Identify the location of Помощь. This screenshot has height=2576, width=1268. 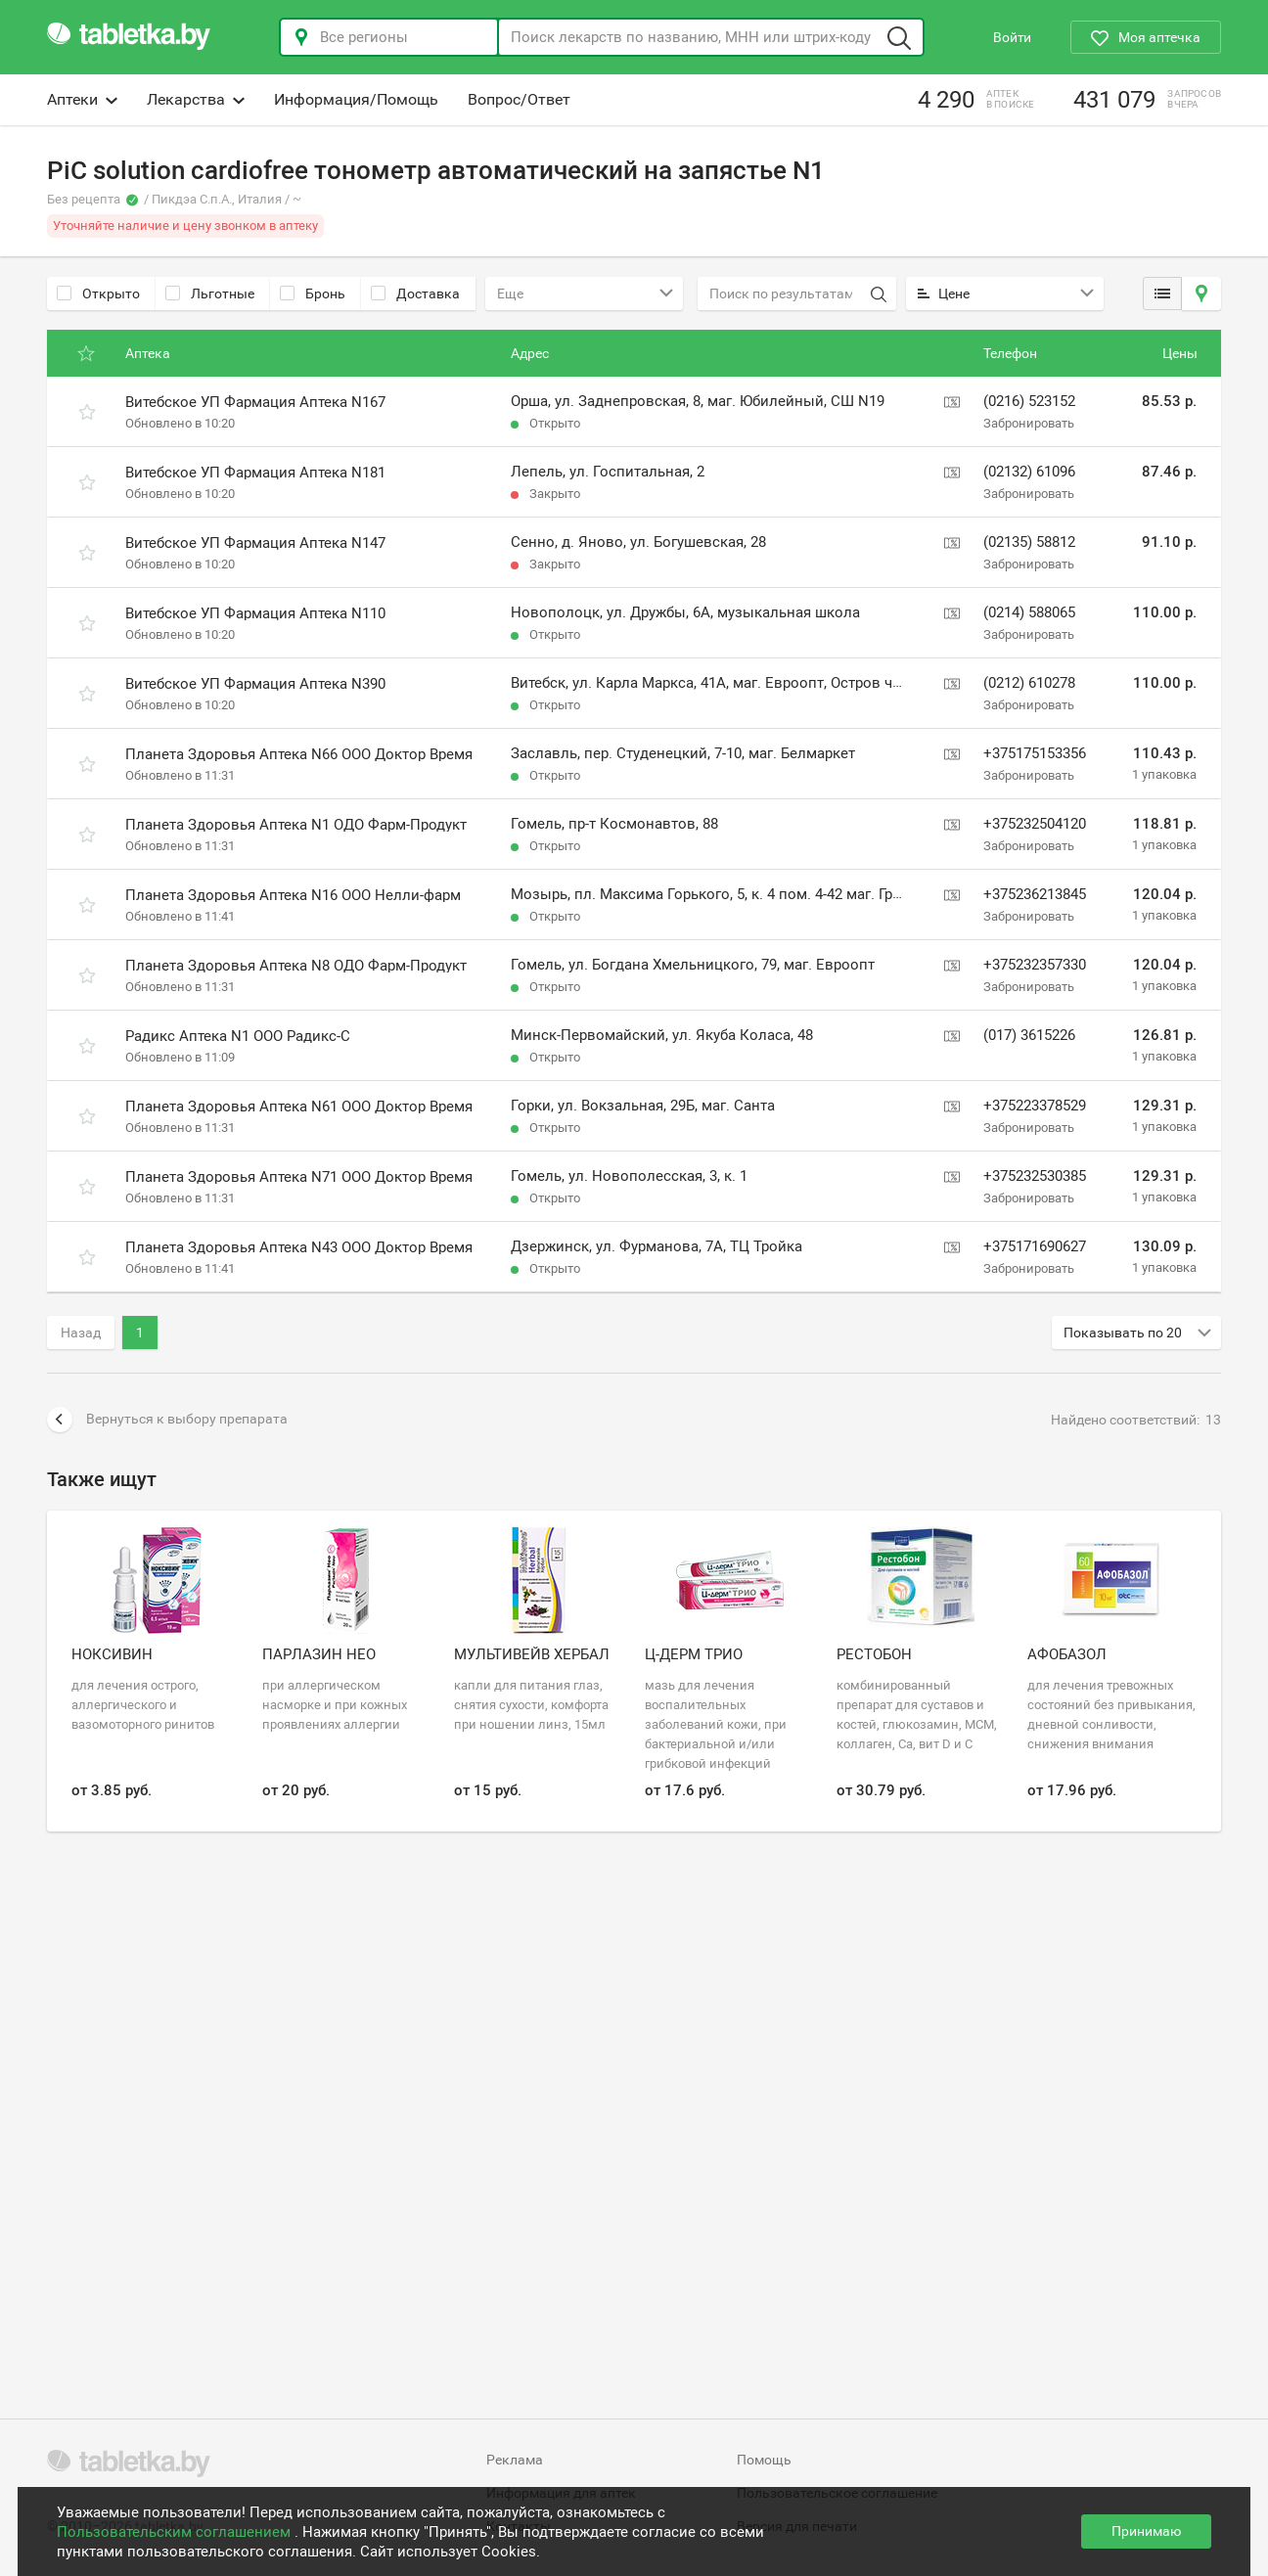
(764, 2459).